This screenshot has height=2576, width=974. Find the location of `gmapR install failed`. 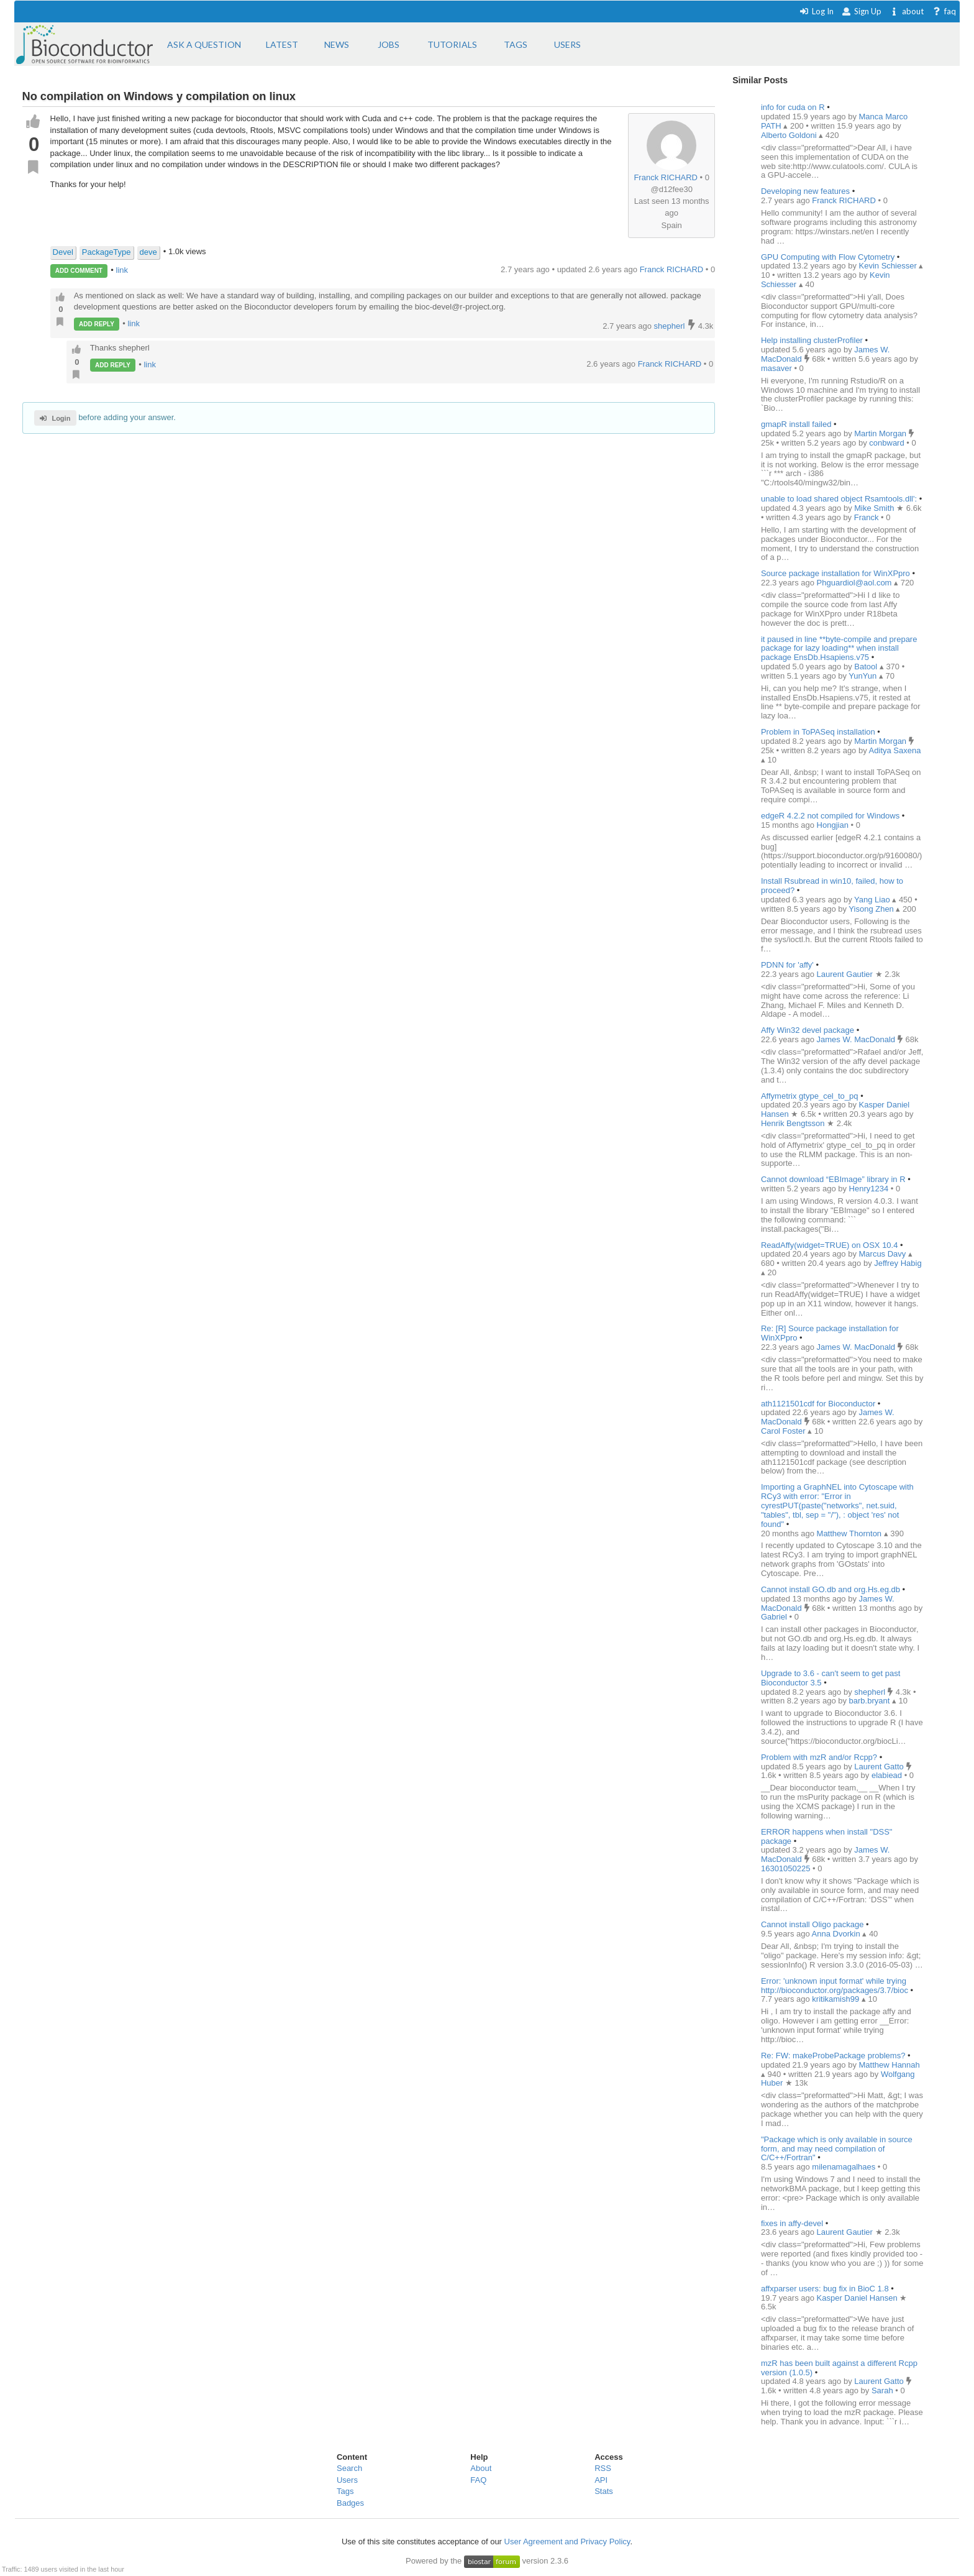

gmapR install failed is located at coordinates (796, 424).